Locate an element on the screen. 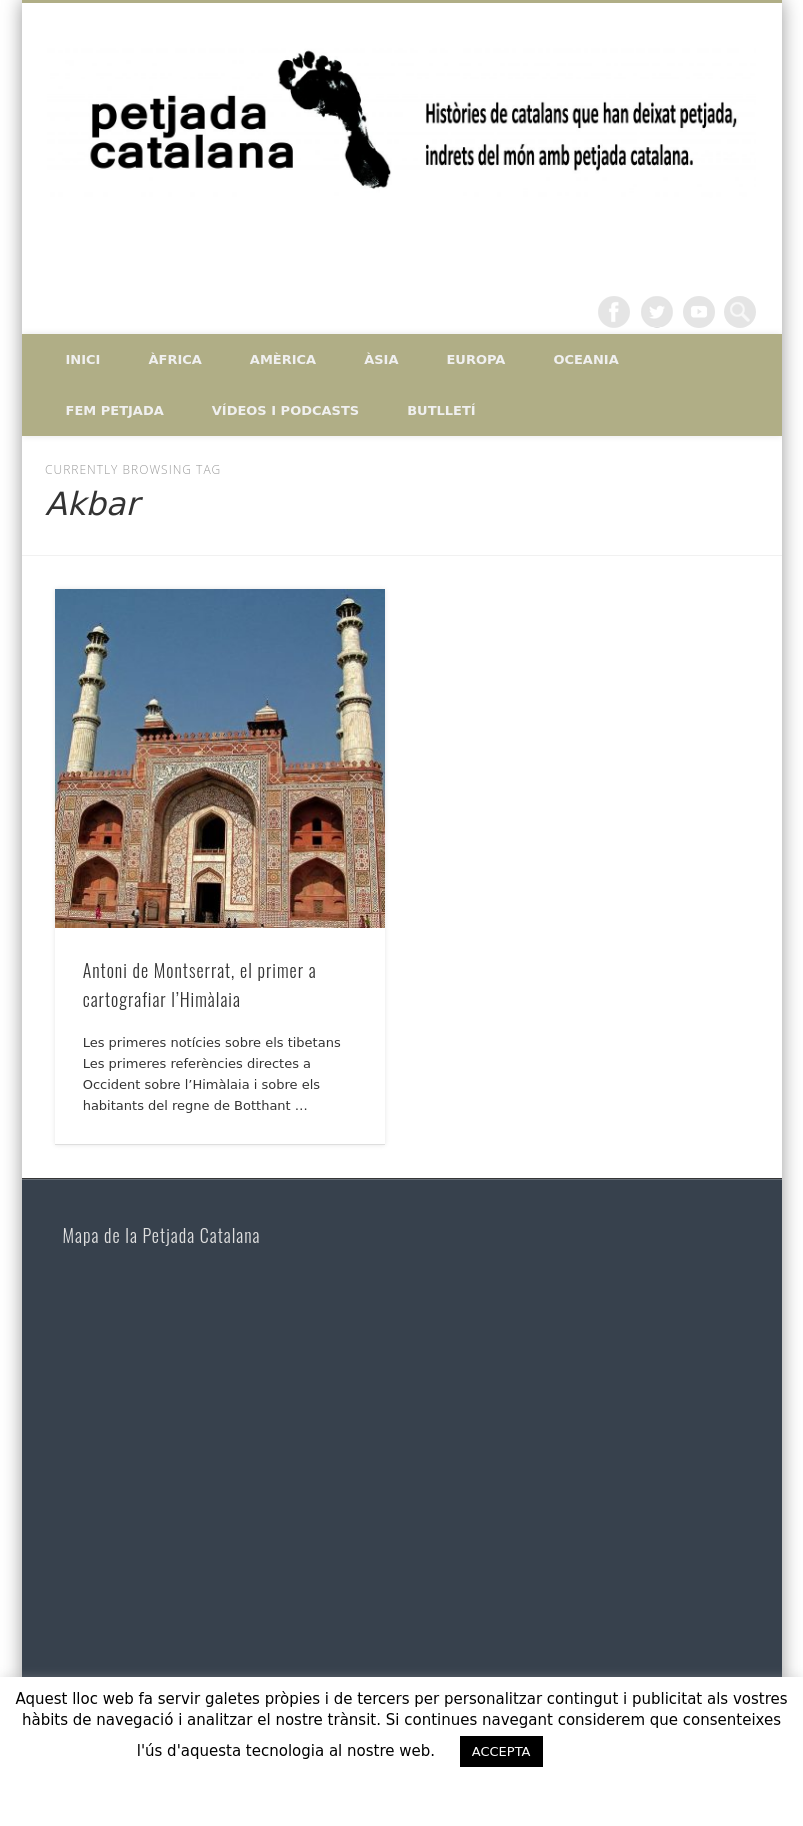  Àsia is located at coordinates (381, 359).